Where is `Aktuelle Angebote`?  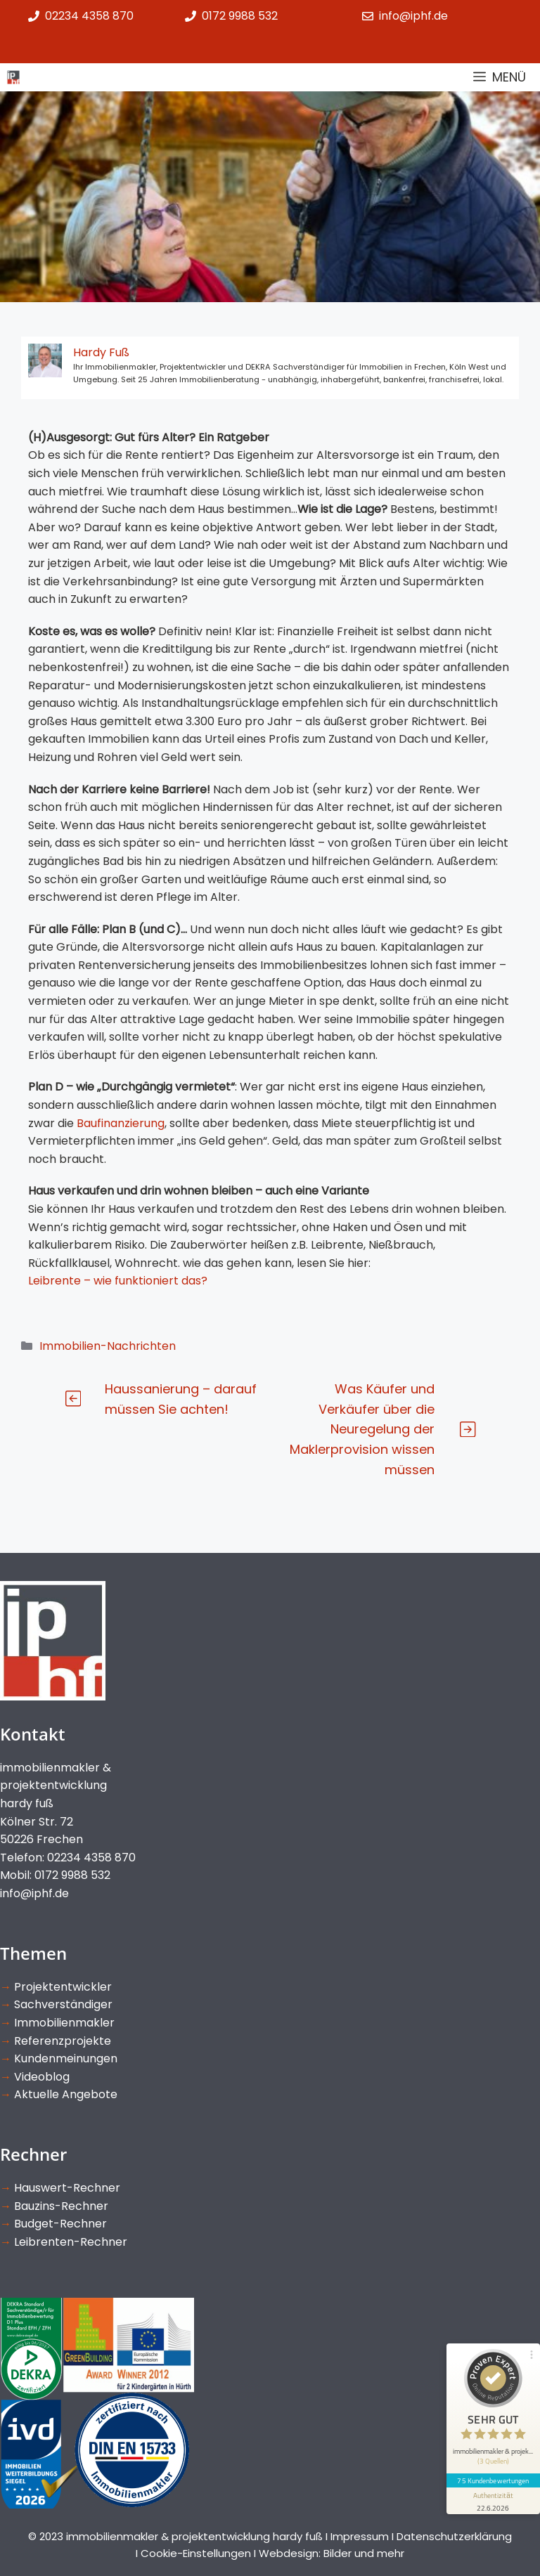 Aktuelle Angebote is located at coordinates (65, 2094).